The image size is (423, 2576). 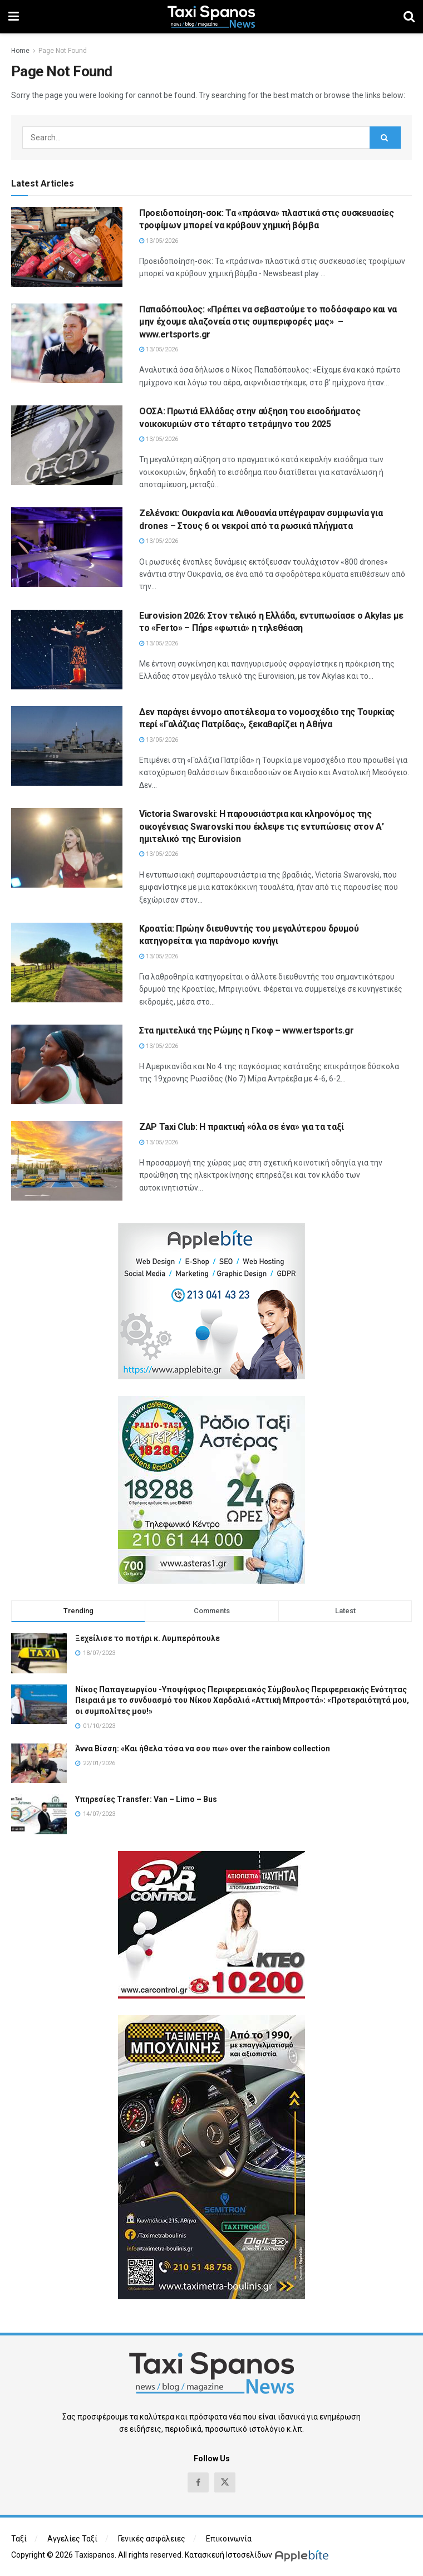 What do you see at coordinates (202, 1748) in the screenshot?
I see `Άννα Βίσση: «Και ήθελα τόσα να σου πω» over the rainbow collection` at bounding box center [202, 1748].